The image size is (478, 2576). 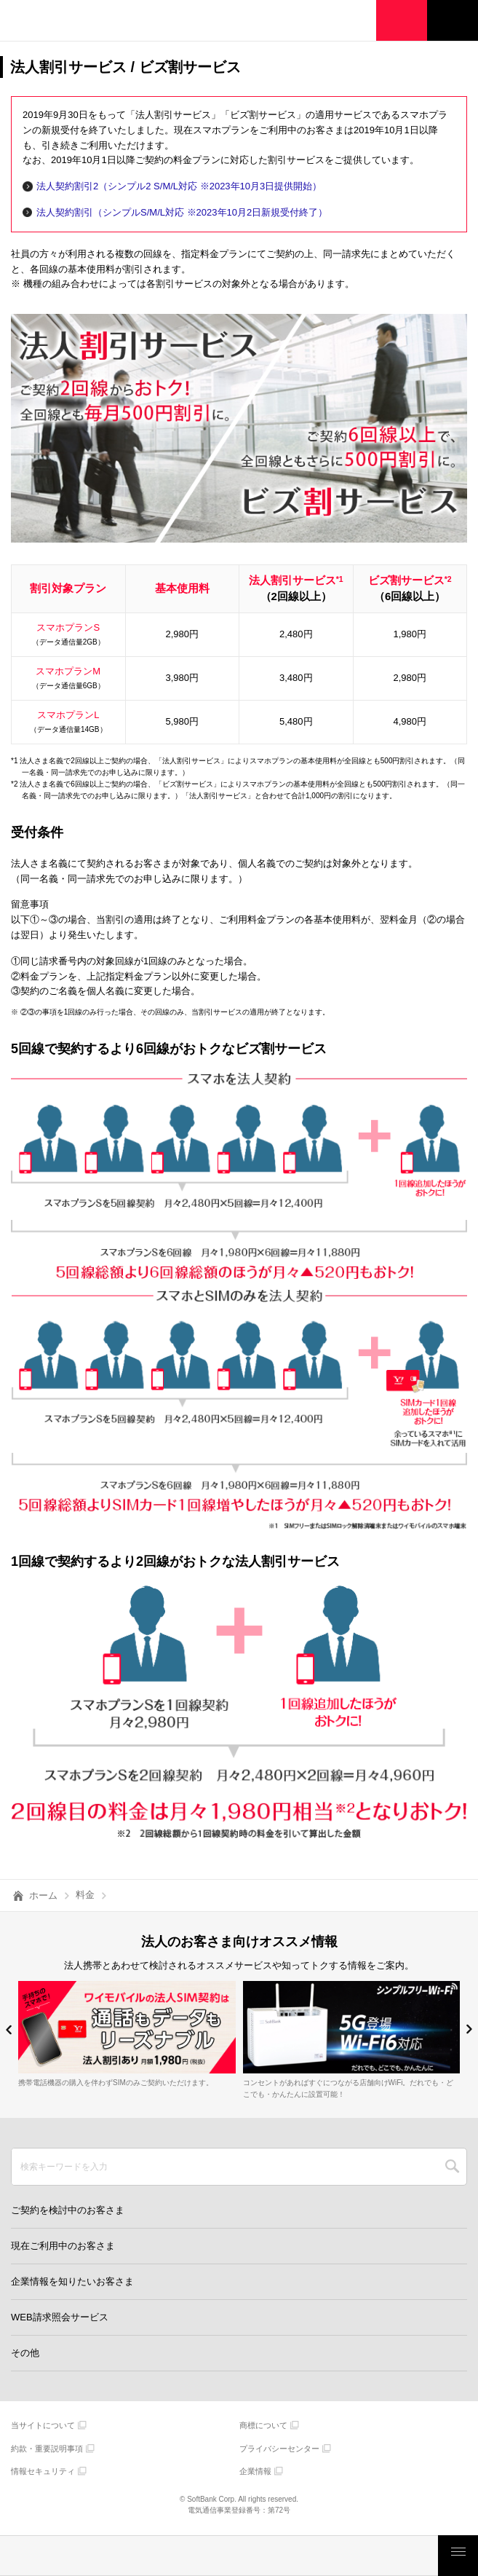 I want to click on [button], so click(x=9, y=2029).